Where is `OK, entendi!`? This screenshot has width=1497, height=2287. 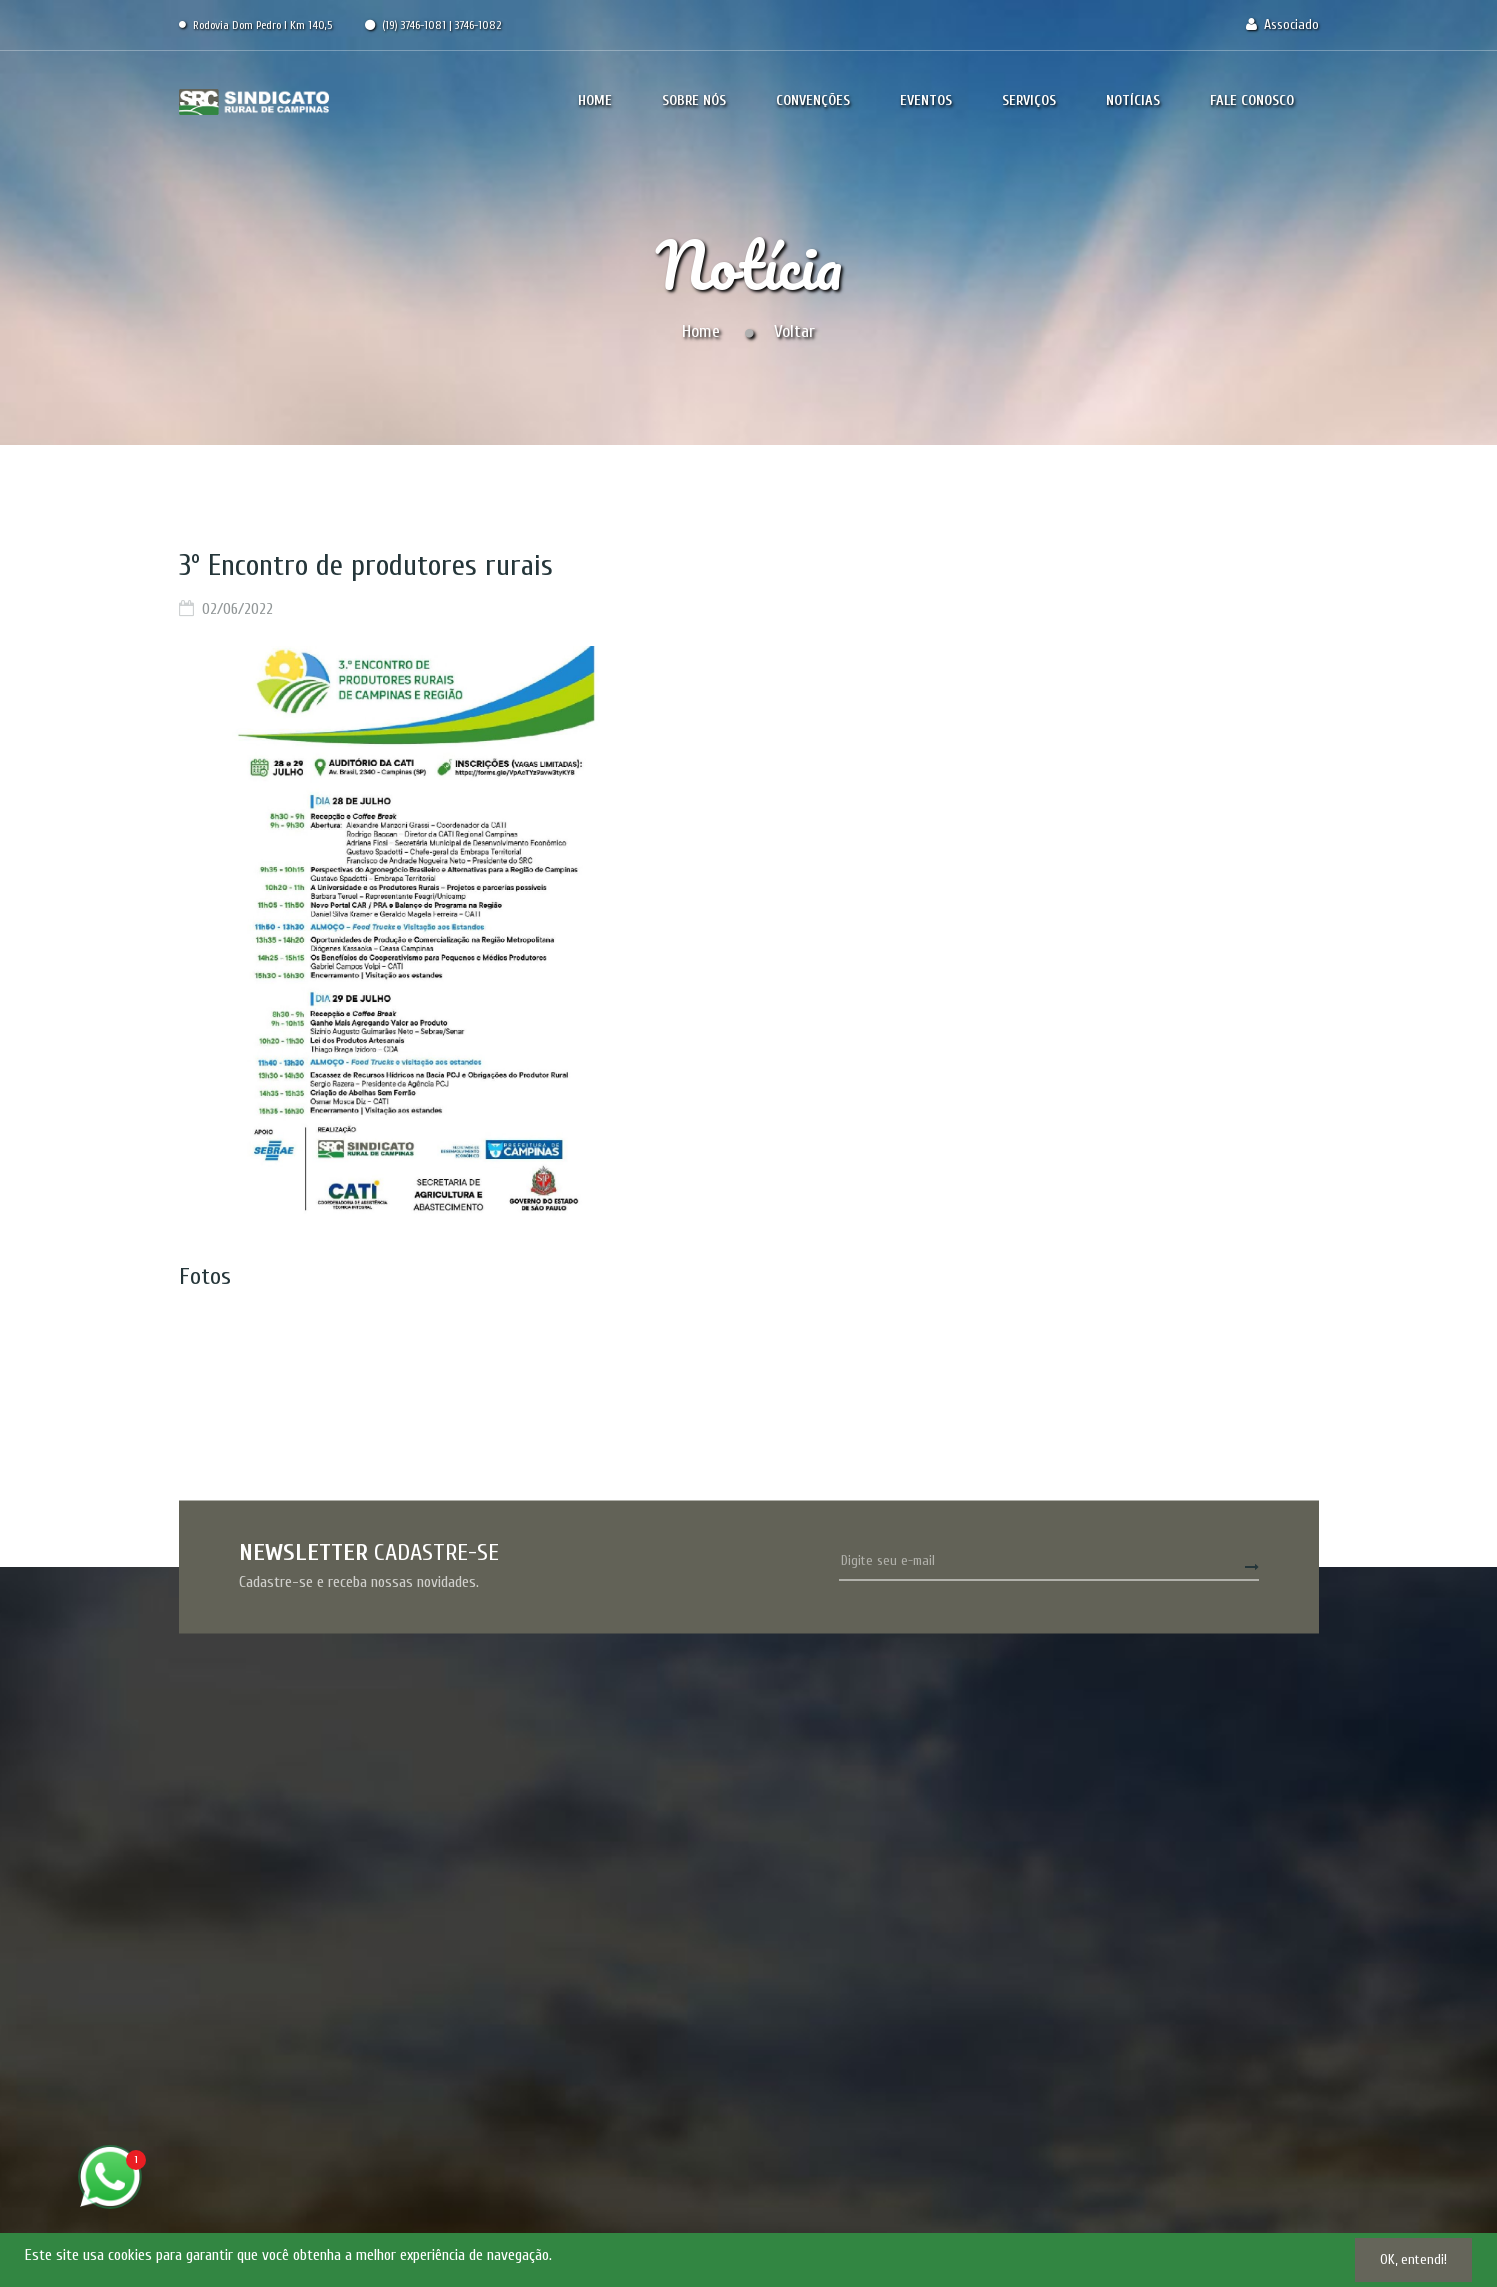
OK, entendi! is located at coordinates (1413, 2259).